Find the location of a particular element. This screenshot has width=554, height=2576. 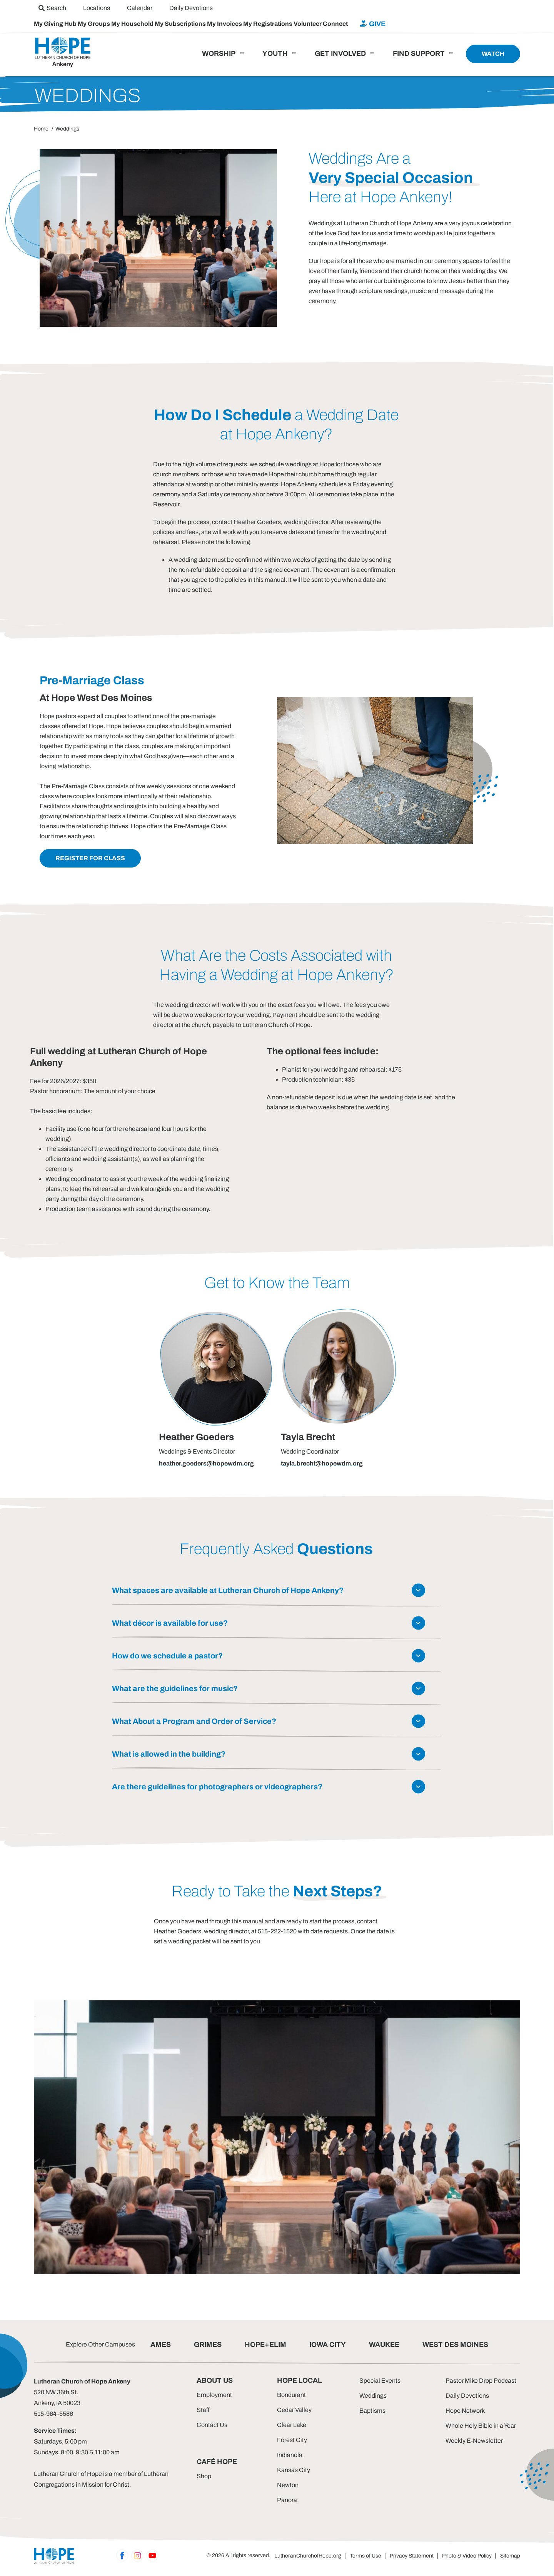

Forest City is located at coordinates (292, 2440).